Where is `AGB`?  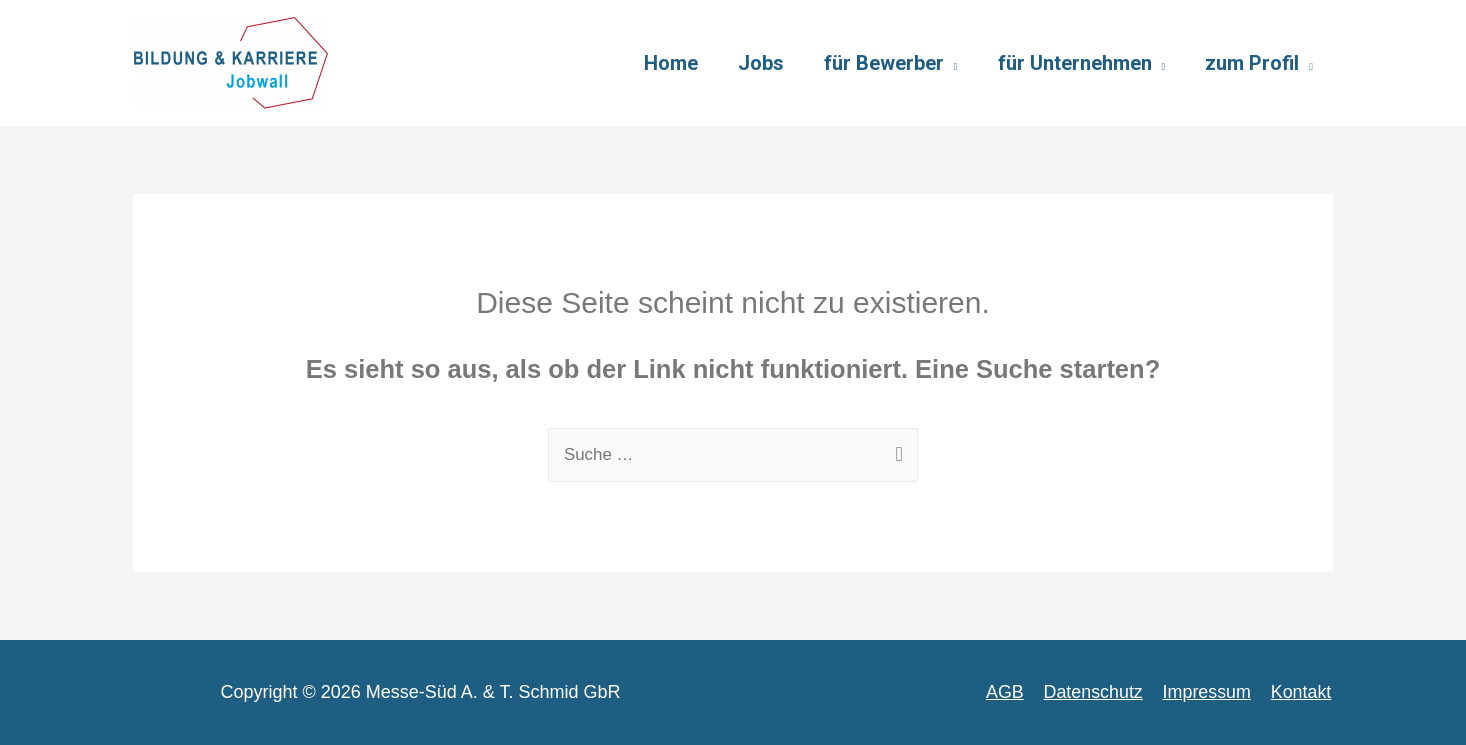 AGB is located at coordinates (1010, 692).